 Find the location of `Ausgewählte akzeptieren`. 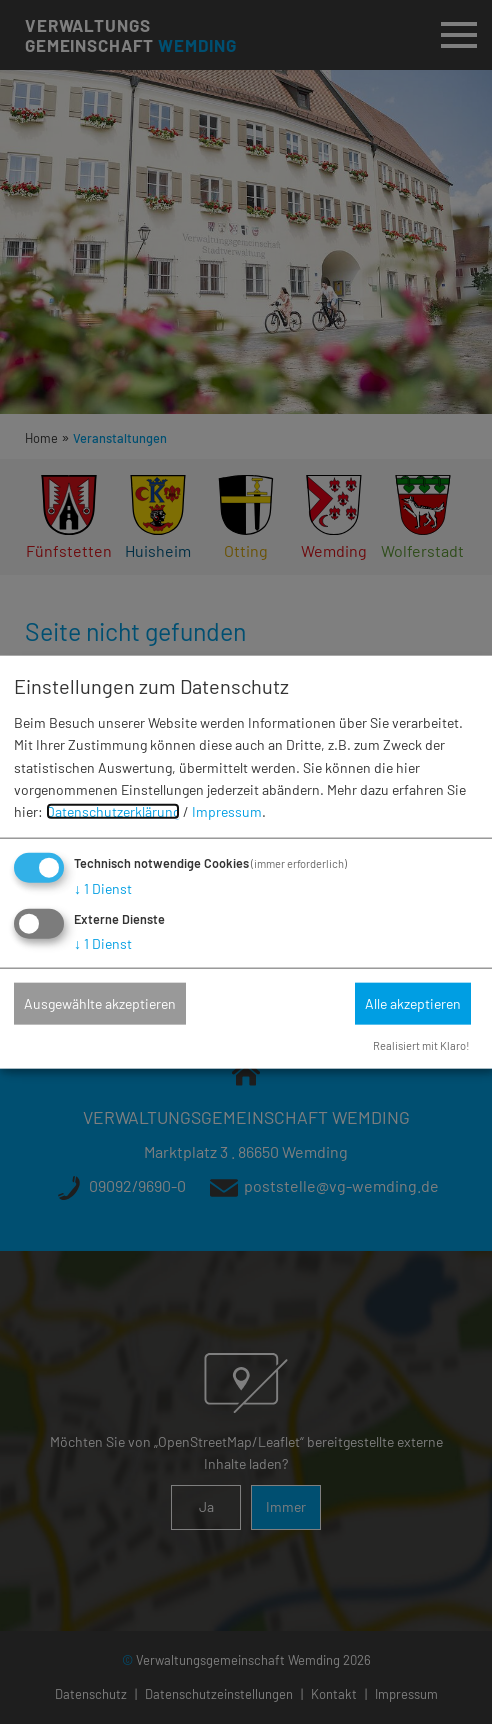

Ausgewählte akzeptieren is located at coordinates (100, 1002).